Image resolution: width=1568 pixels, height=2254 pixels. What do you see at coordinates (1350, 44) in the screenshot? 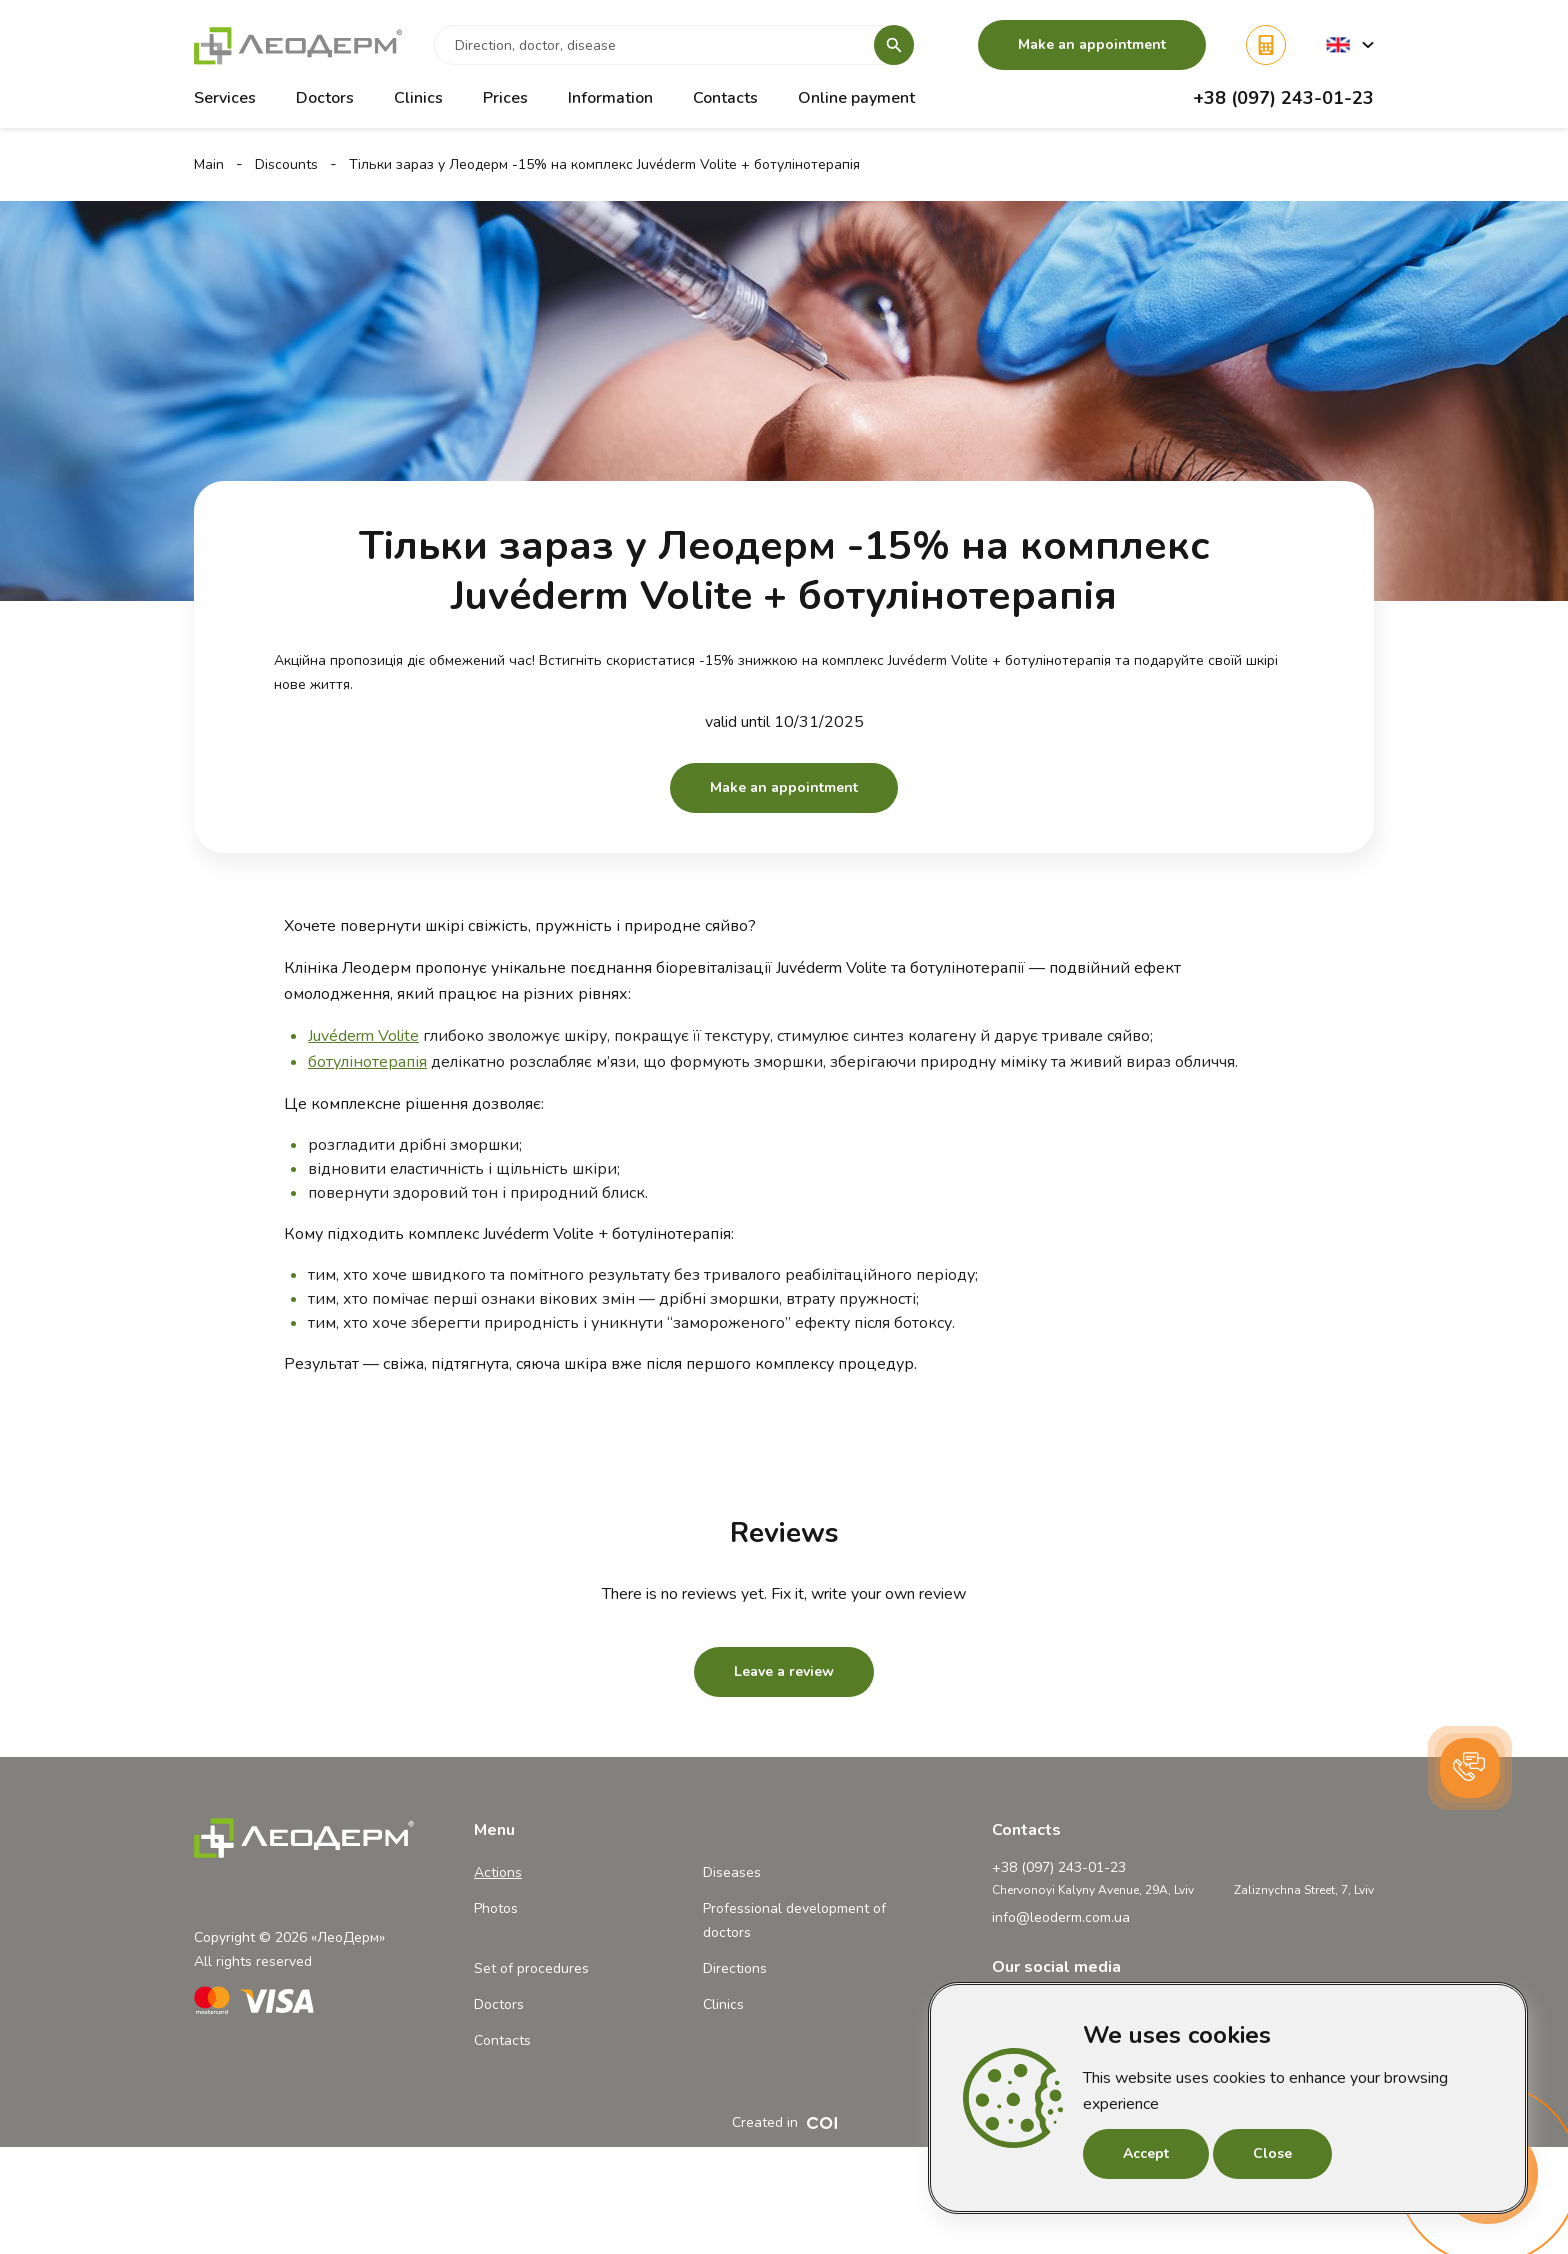
I see `[button]` at bounding box center [1350, 44].